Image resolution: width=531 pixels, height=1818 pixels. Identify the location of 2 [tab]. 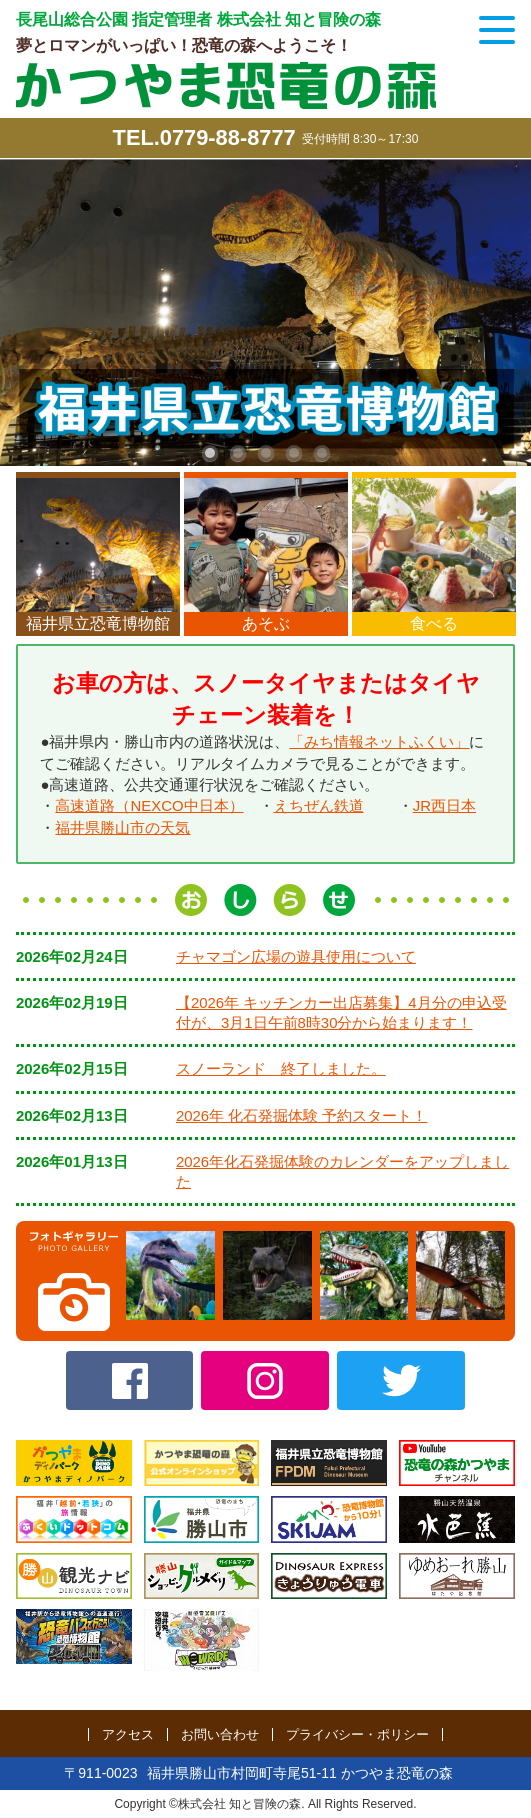
(238, 453).